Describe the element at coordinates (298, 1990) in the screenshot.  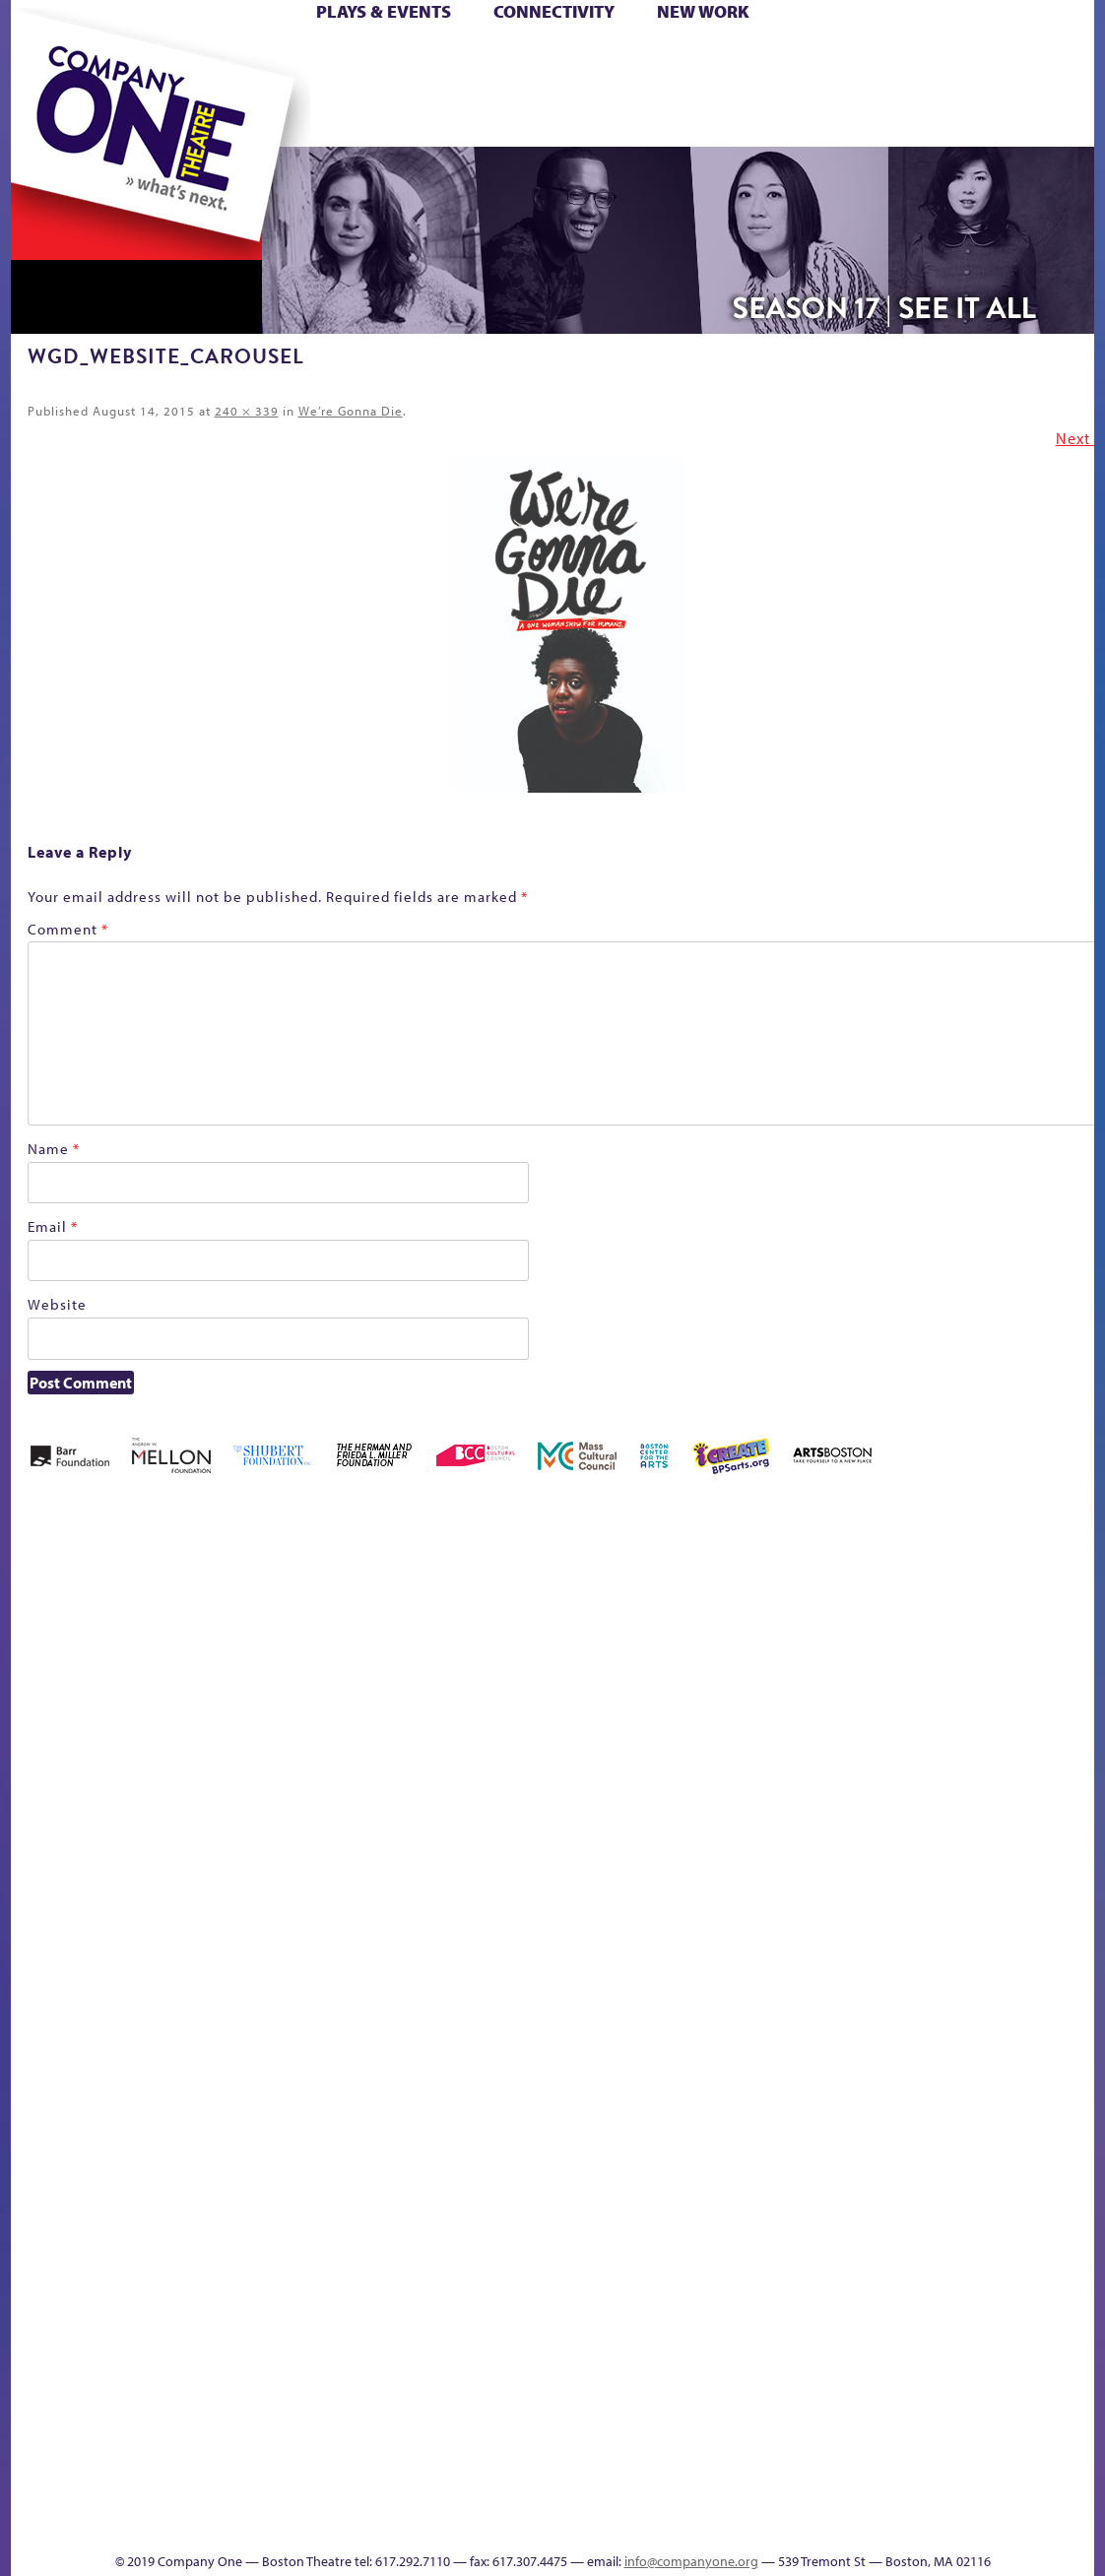
I see `Membership` at that location.